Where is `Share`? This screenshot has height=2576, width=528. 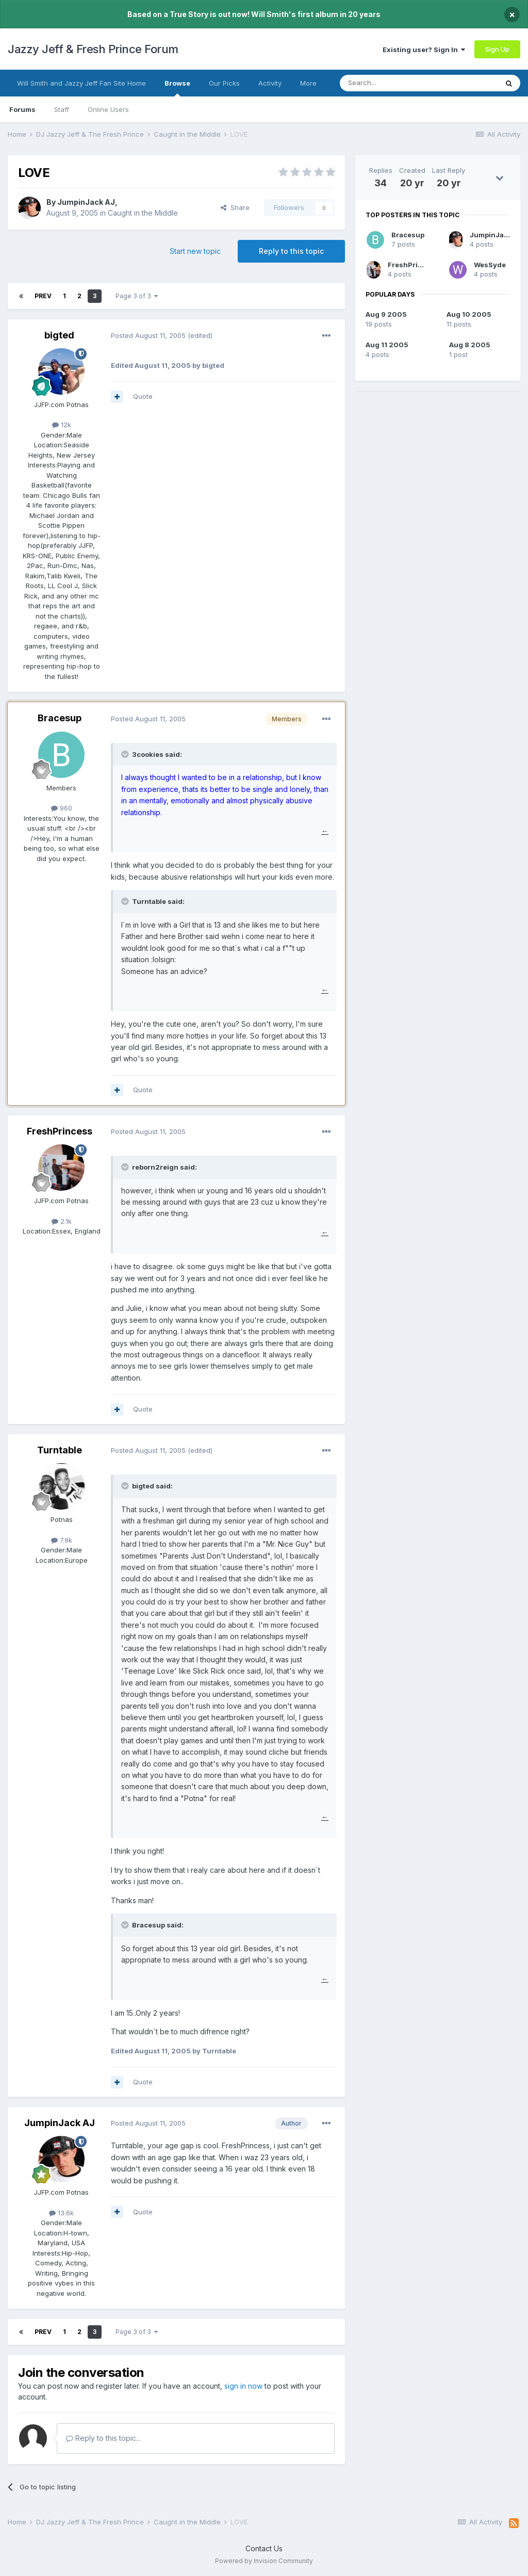
Share is located at coordinates (235, 207).